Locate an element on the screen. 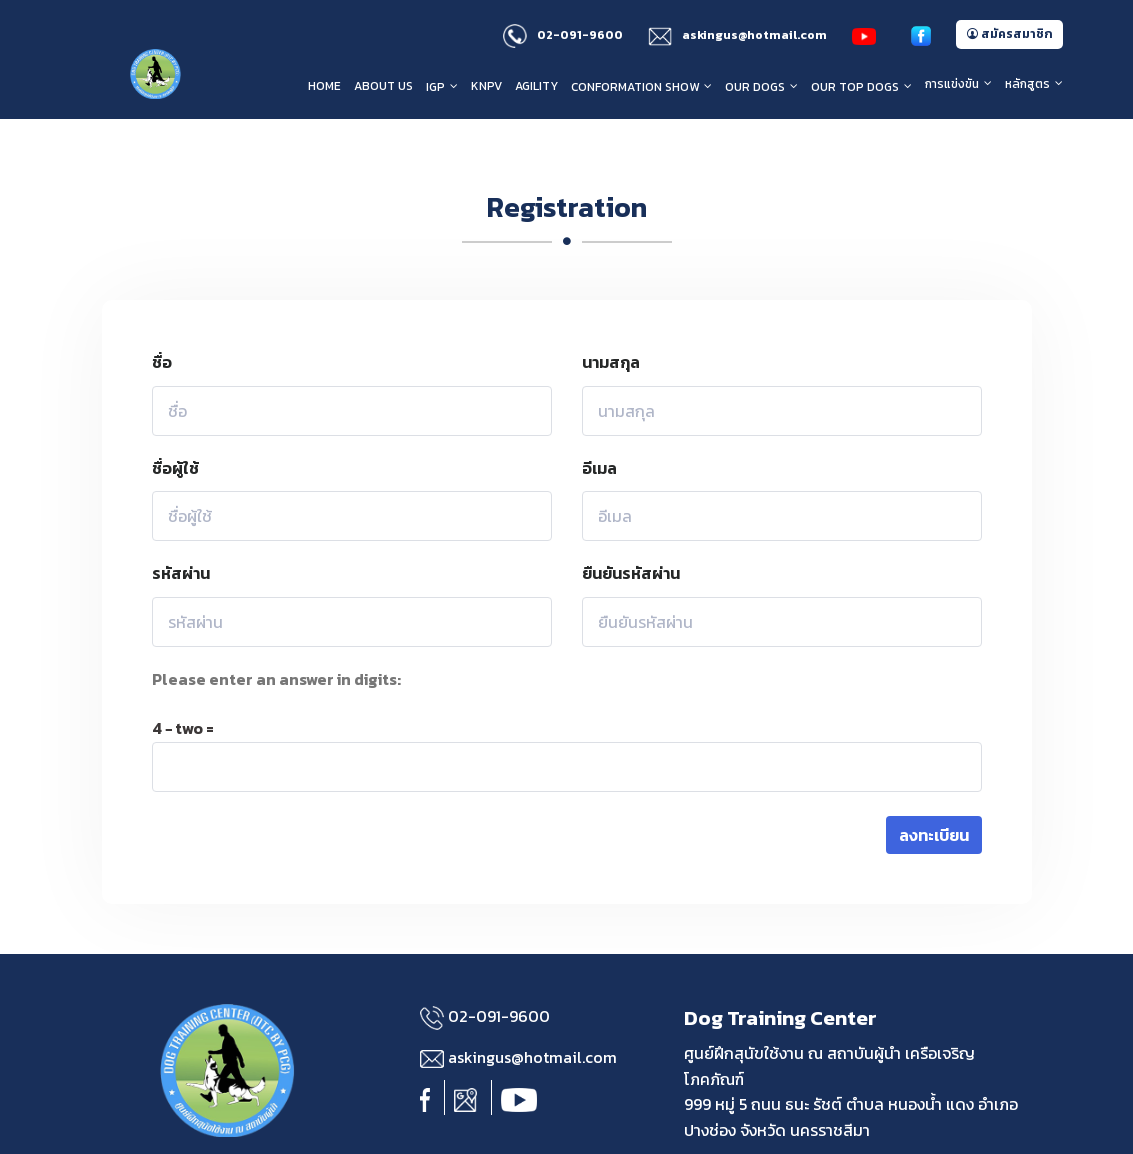 The image size is (1133, 1154). Registration is located at coordinates (567, 167).